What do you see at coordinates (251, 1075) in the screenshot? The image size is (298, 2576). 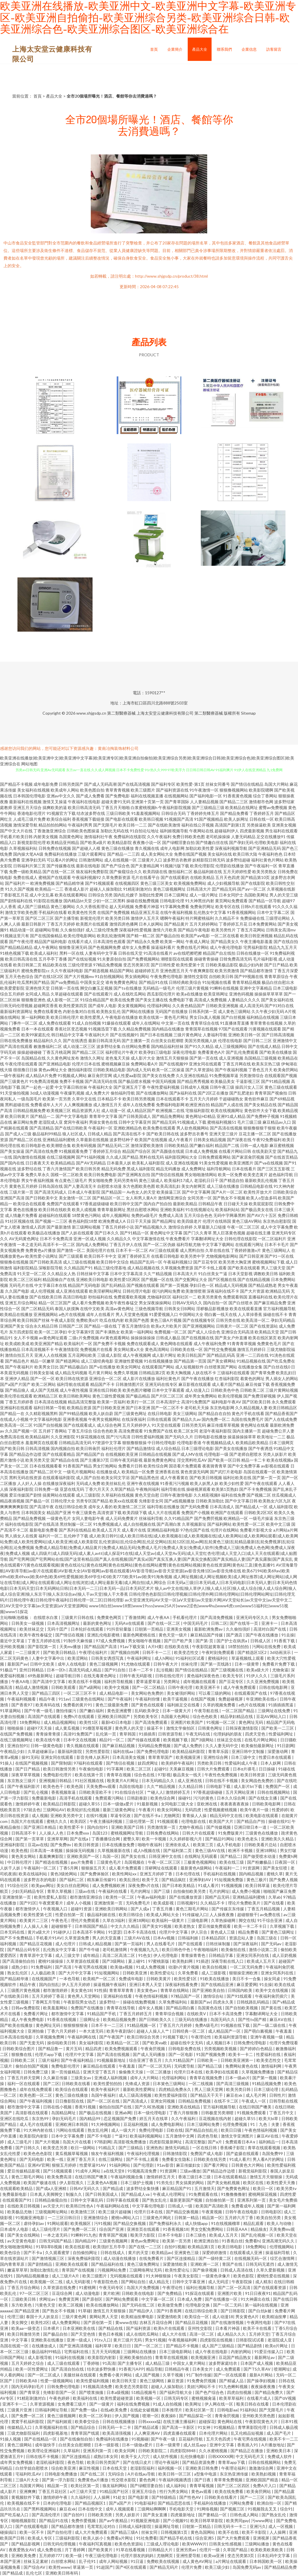 I see `另类激情综合` at bounding box center [251, 1075].